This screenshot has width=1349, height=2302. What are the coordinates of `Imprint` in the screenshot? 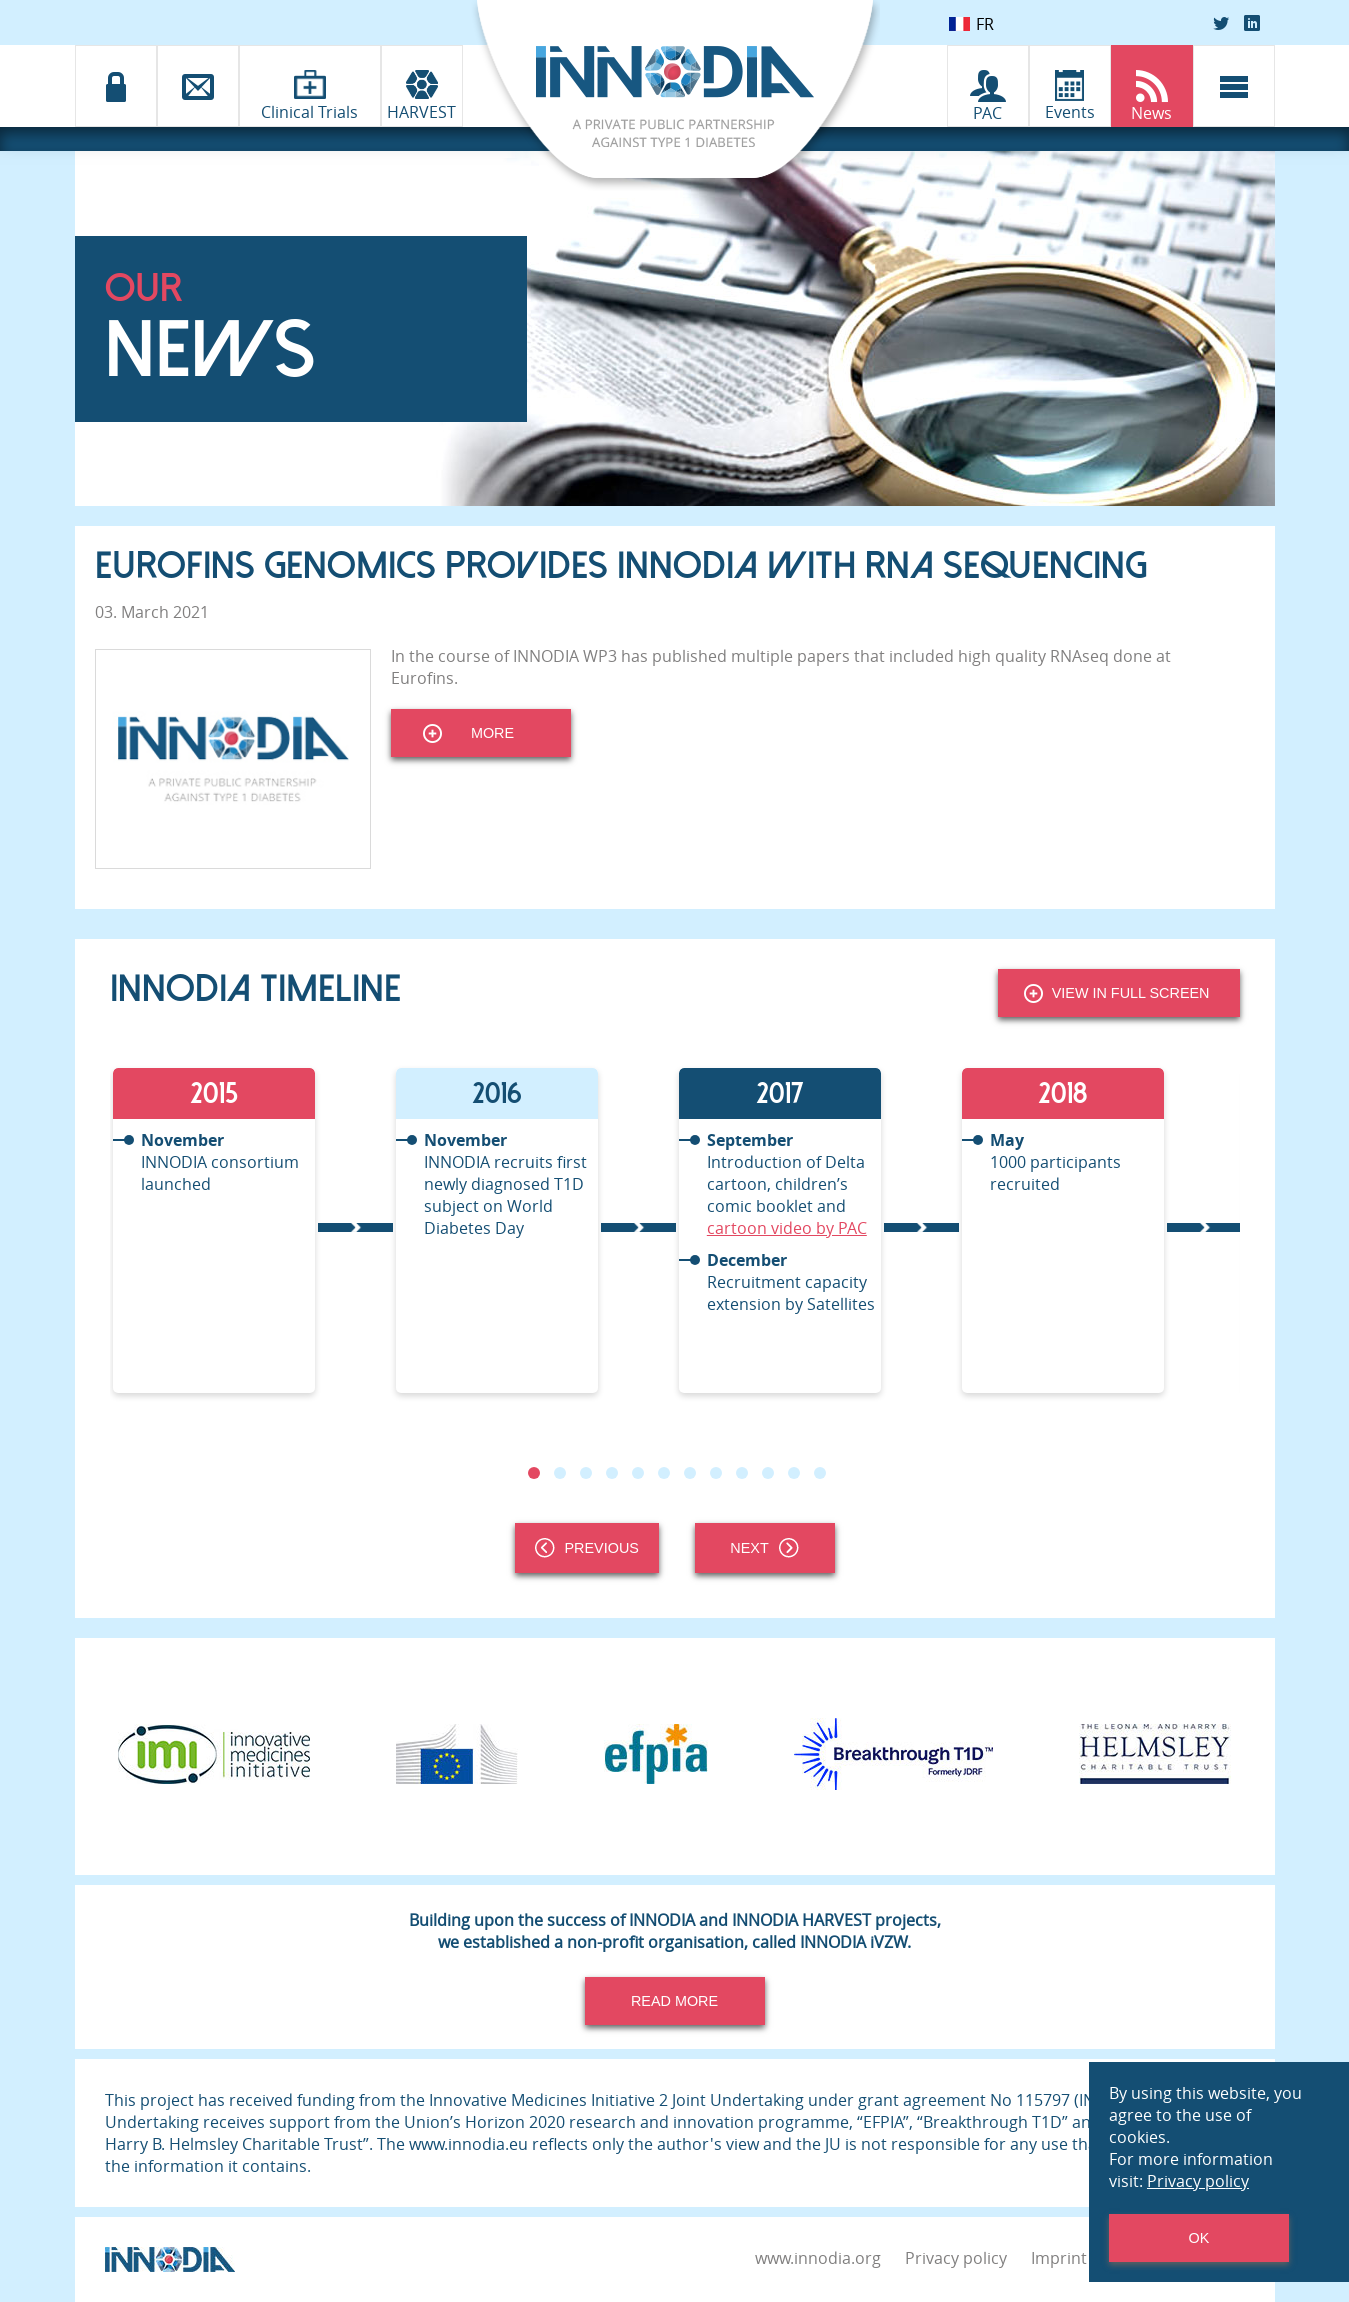 It's located at (1059, 2258).